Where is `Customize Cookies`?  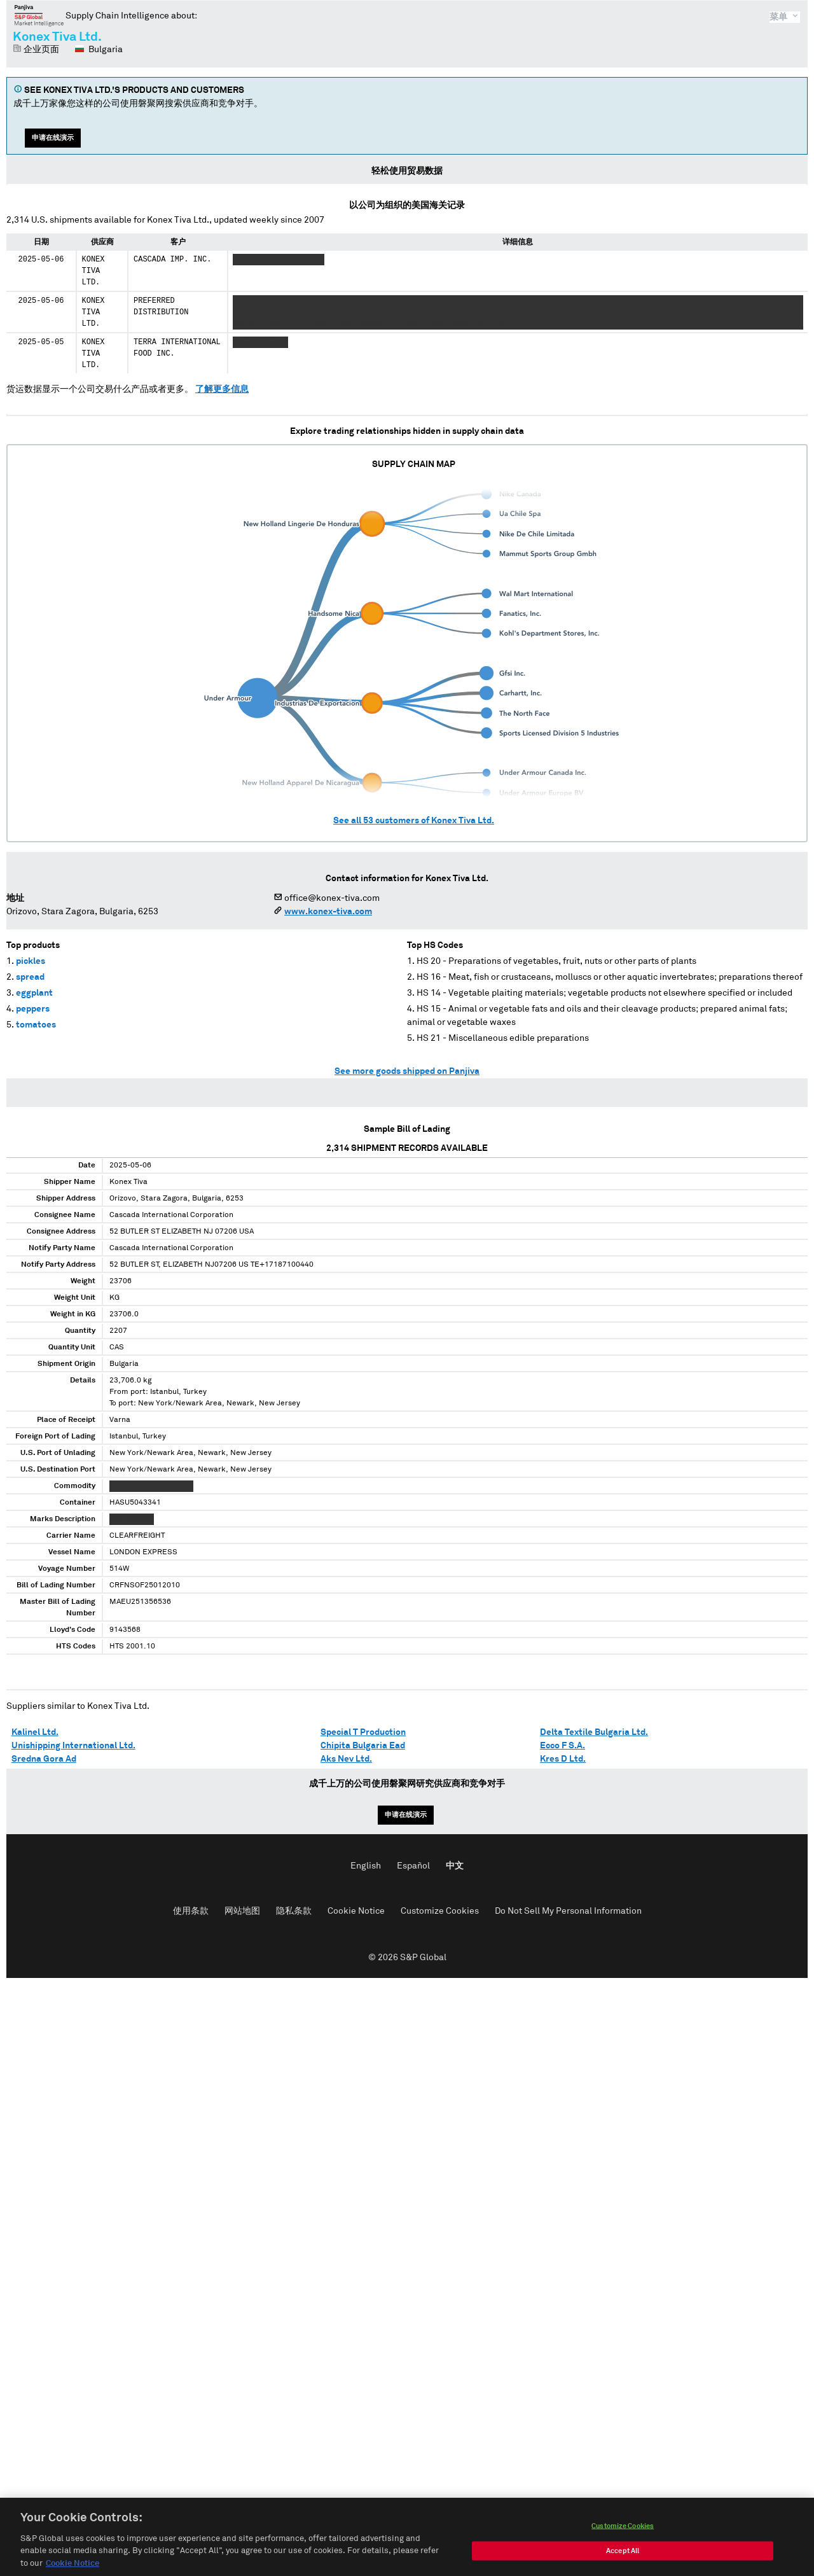
Customize Cookies is located at coordinates (440, 1911).